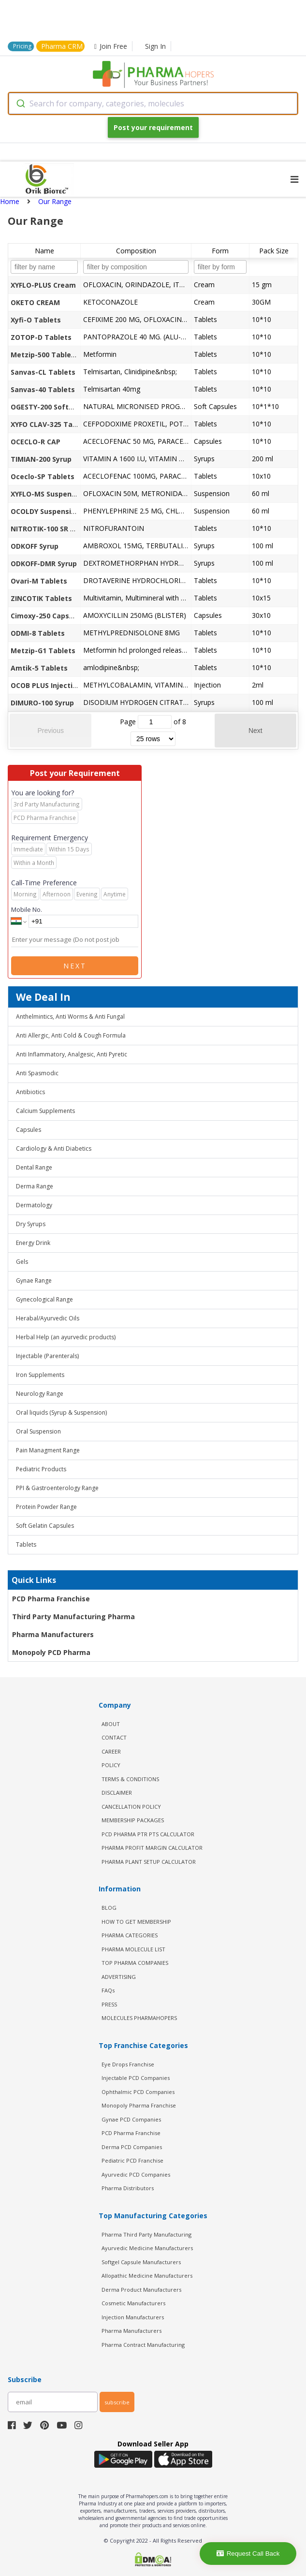 The height and width of the screenshot is (2576, 306). What do you see at coordinates (138, 2091) in the screenshot?
I see `Ophthalmic PCD Companies` at bounding box center [138, 2091].